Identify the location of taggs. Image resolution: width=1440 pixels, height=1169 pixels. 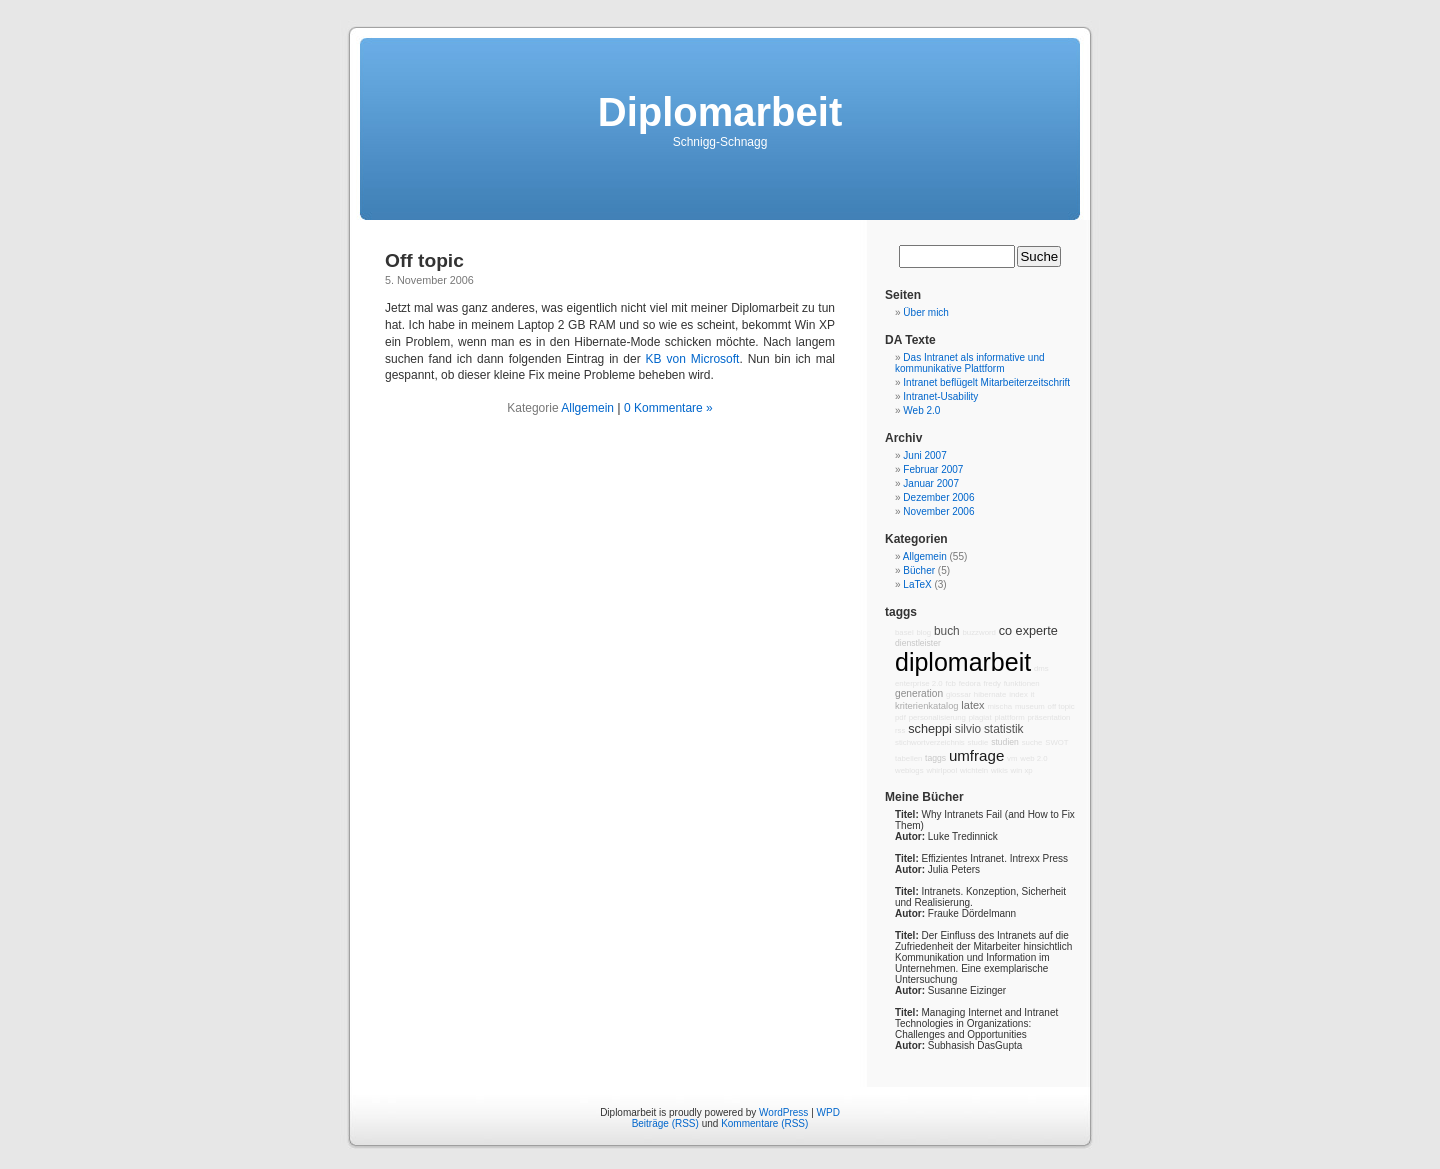
(935, 758).